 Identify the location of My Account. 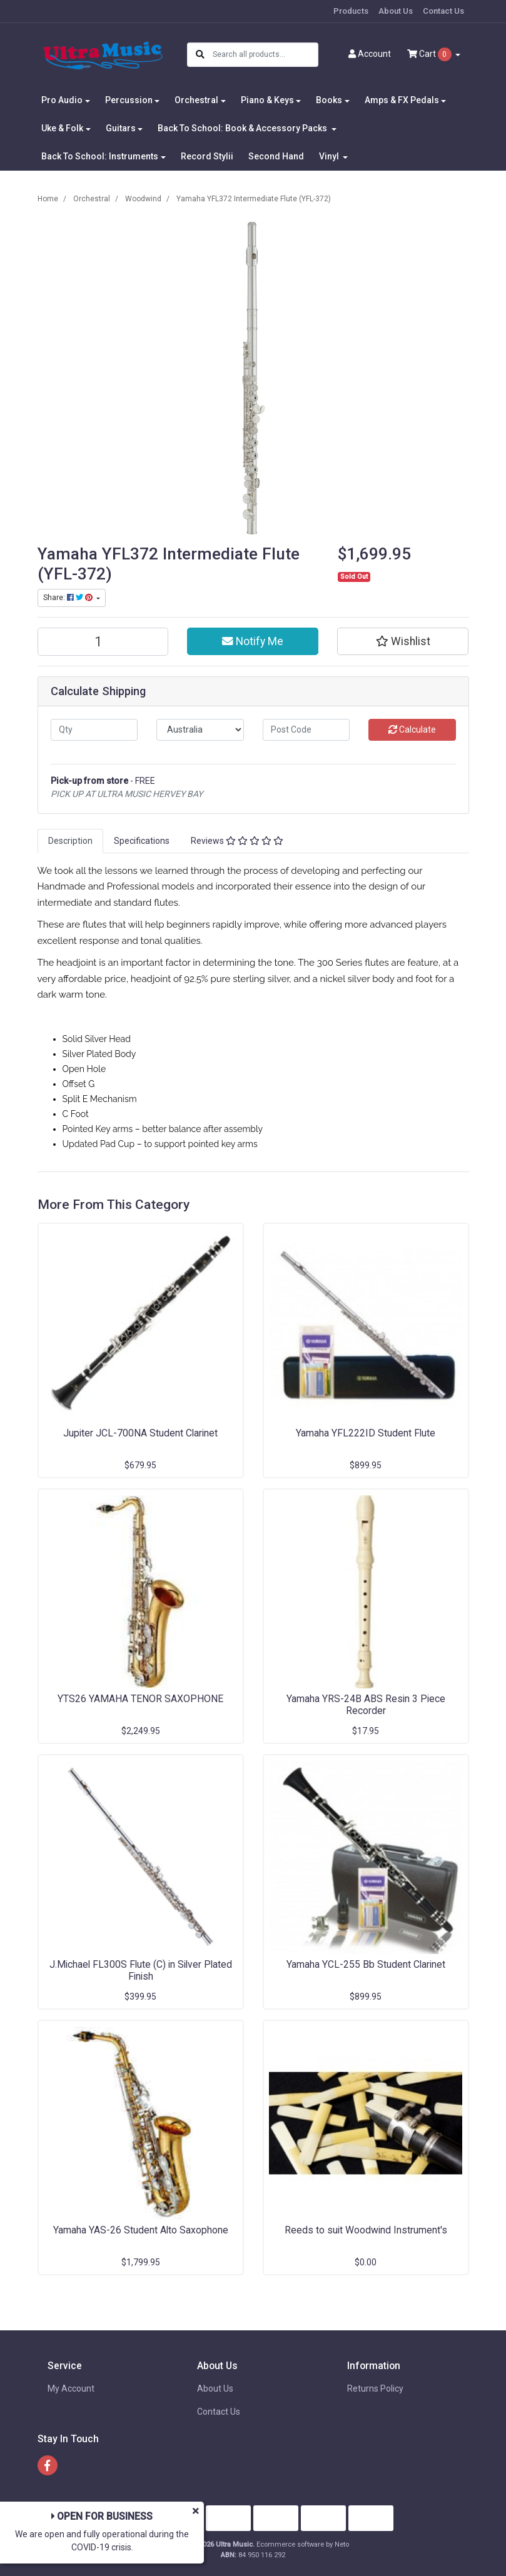
(71, 2388).